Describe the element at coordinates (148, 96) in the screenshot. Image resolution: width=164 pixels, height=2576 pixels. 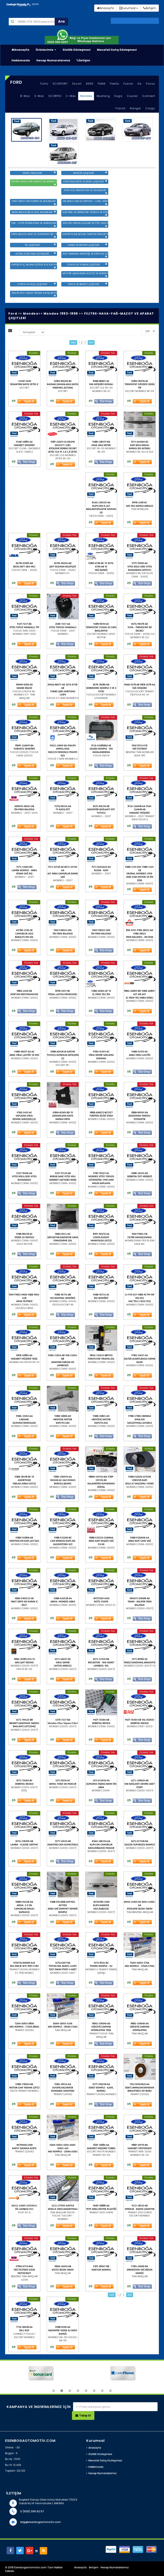
I see `Connect` at that location.